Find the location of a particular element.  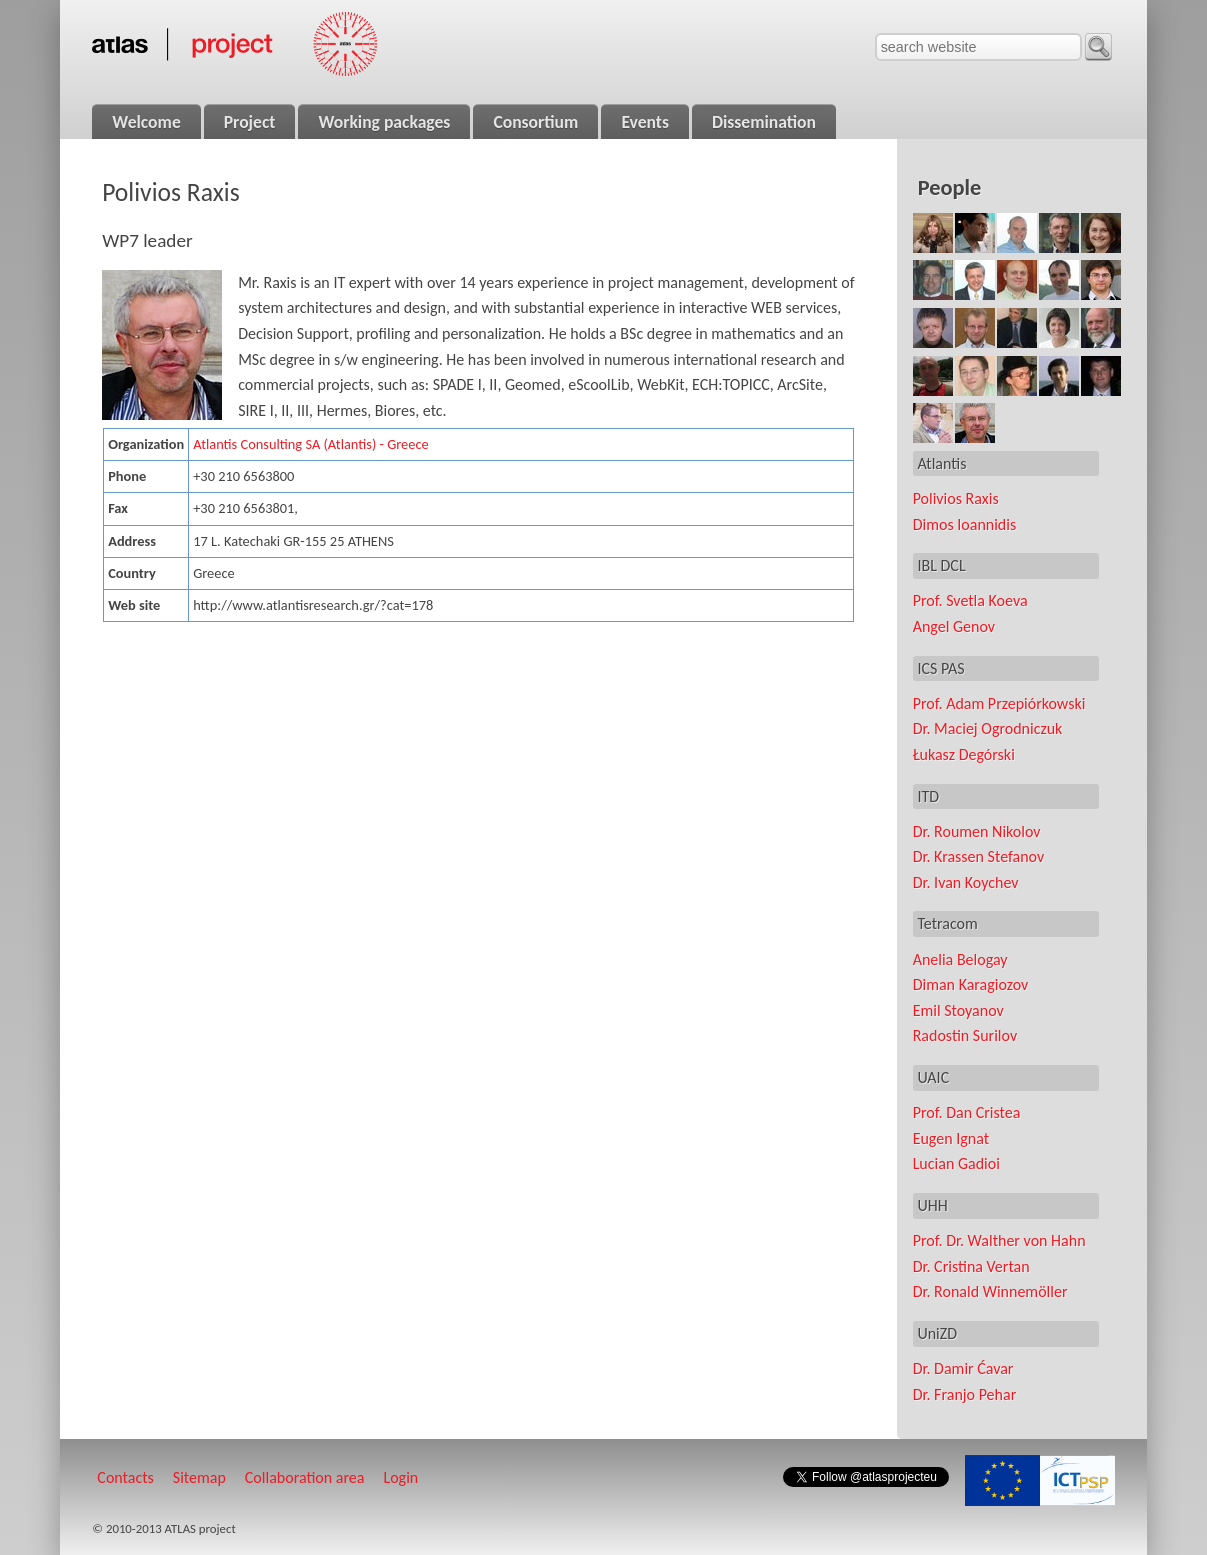

Łukasz Degórski is located at coordinates (964, 754).